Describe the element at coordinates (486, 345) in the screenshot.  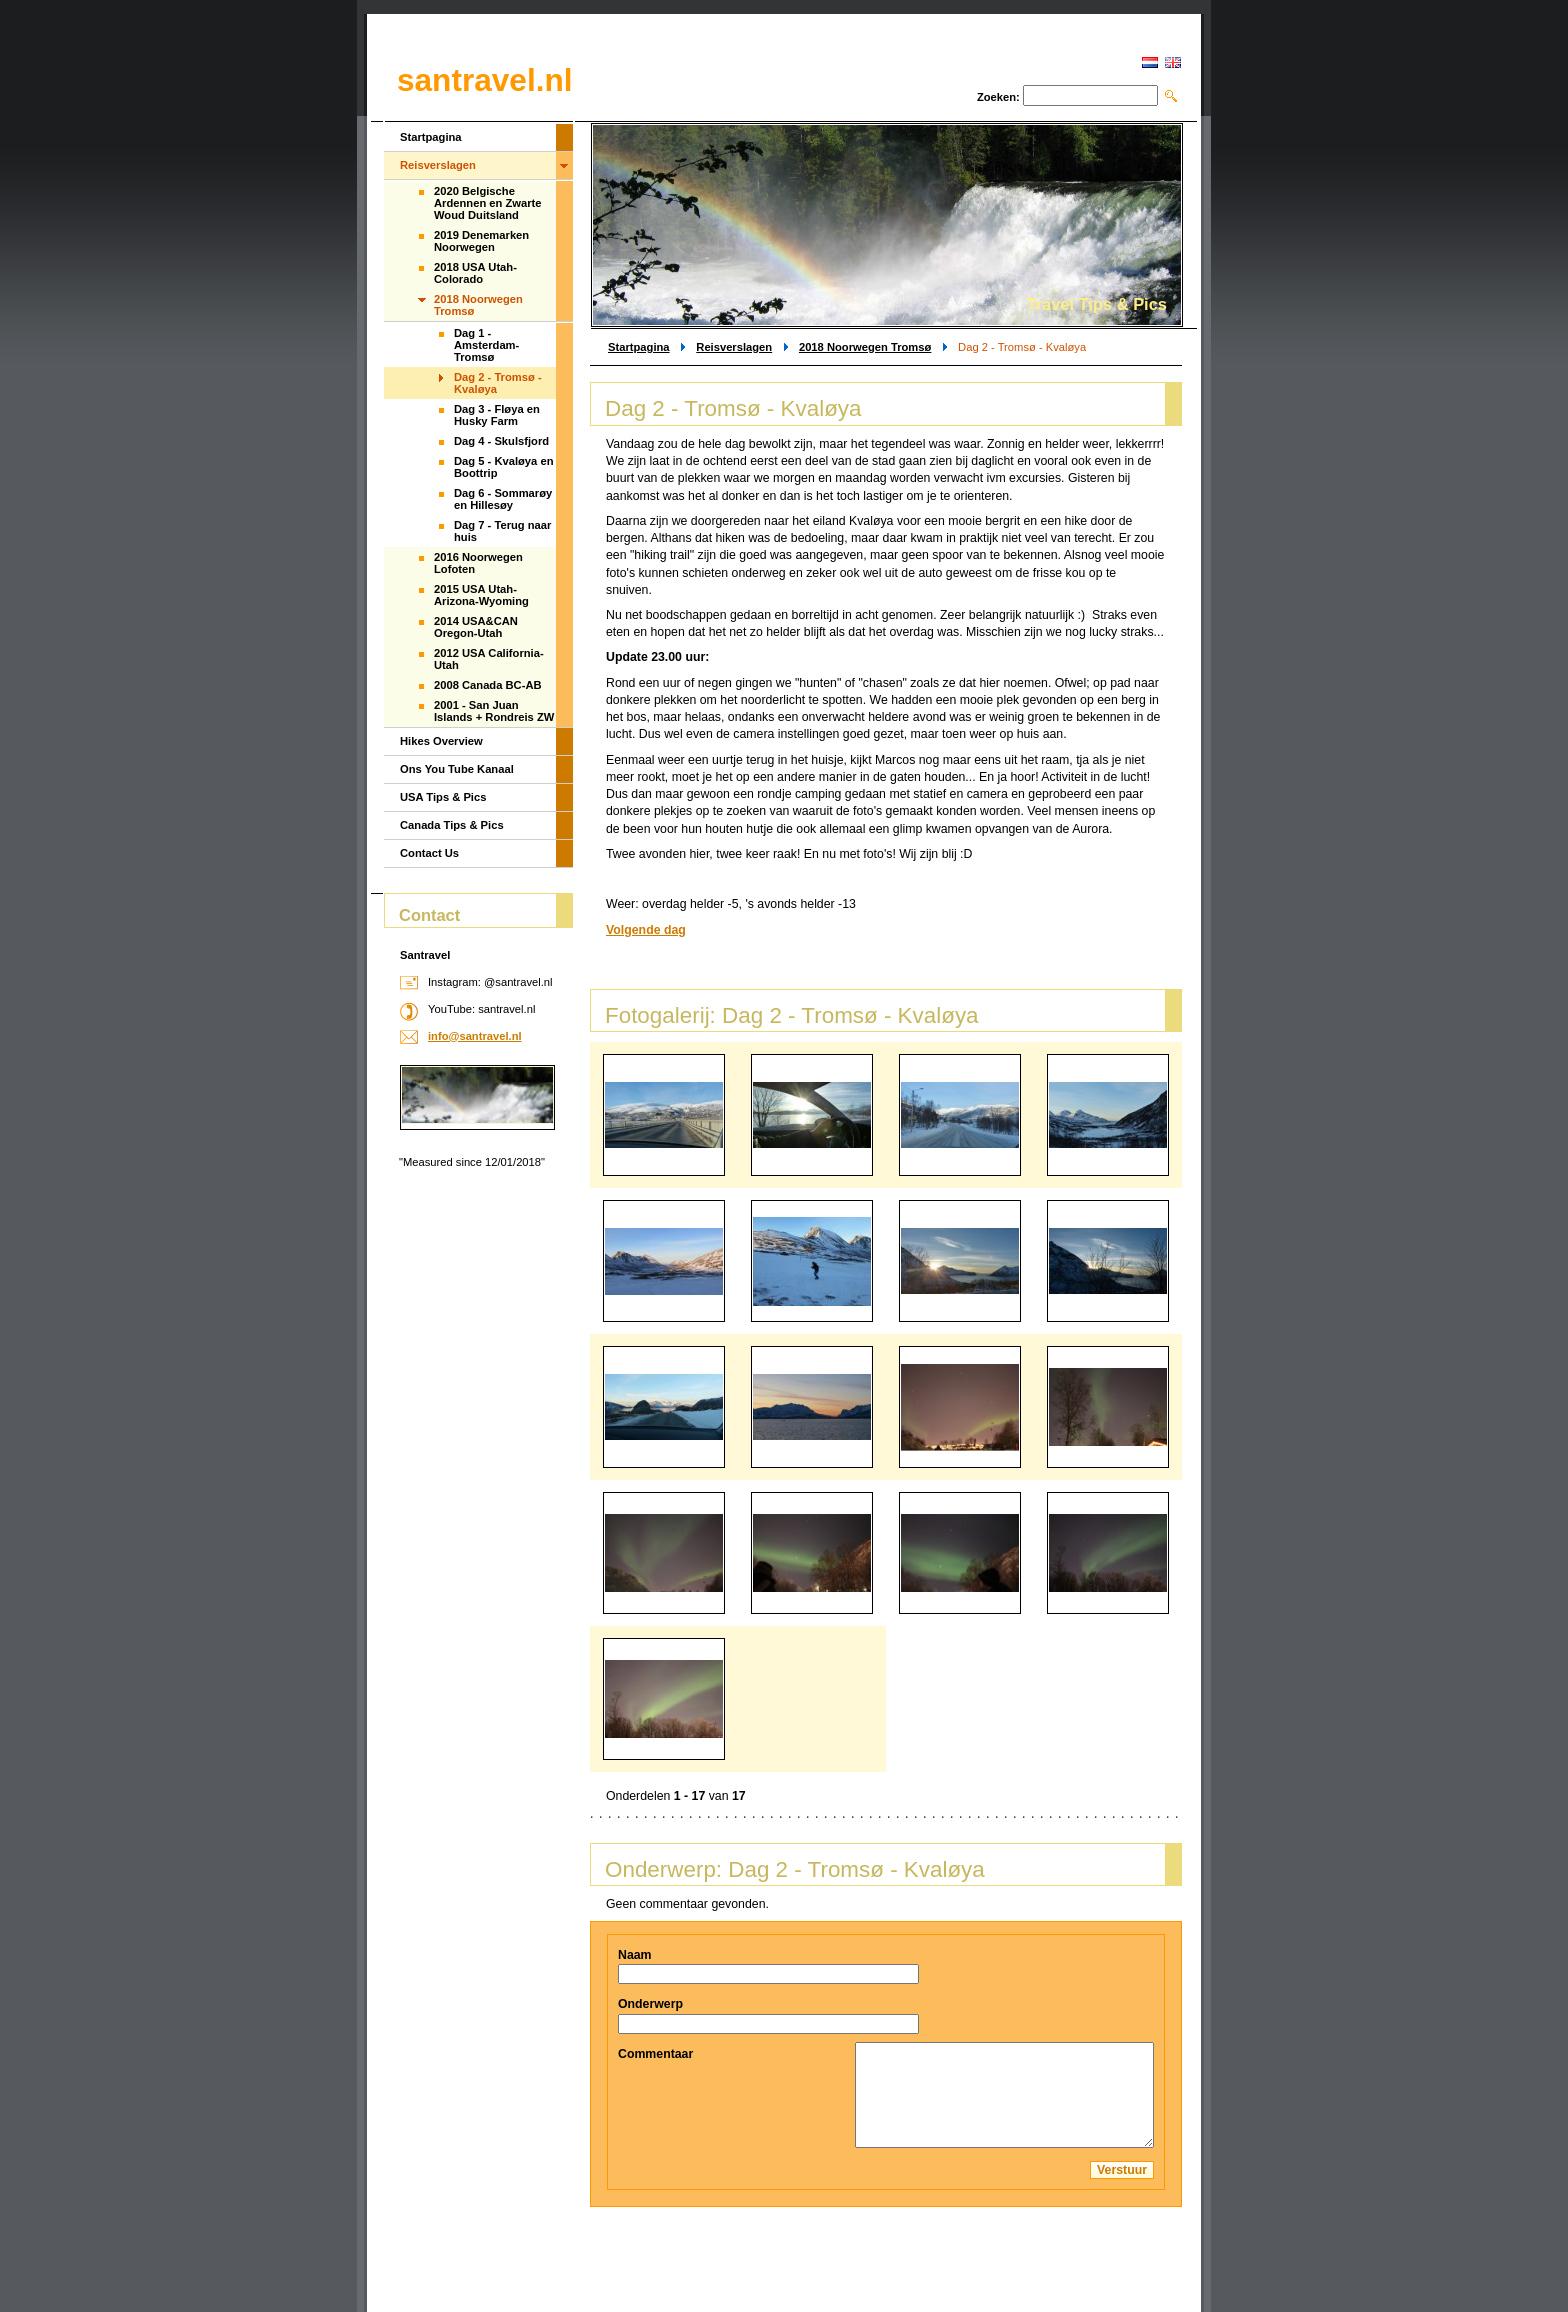
I see `Dag 1 - Amsterdam-Tromsø` at that location.